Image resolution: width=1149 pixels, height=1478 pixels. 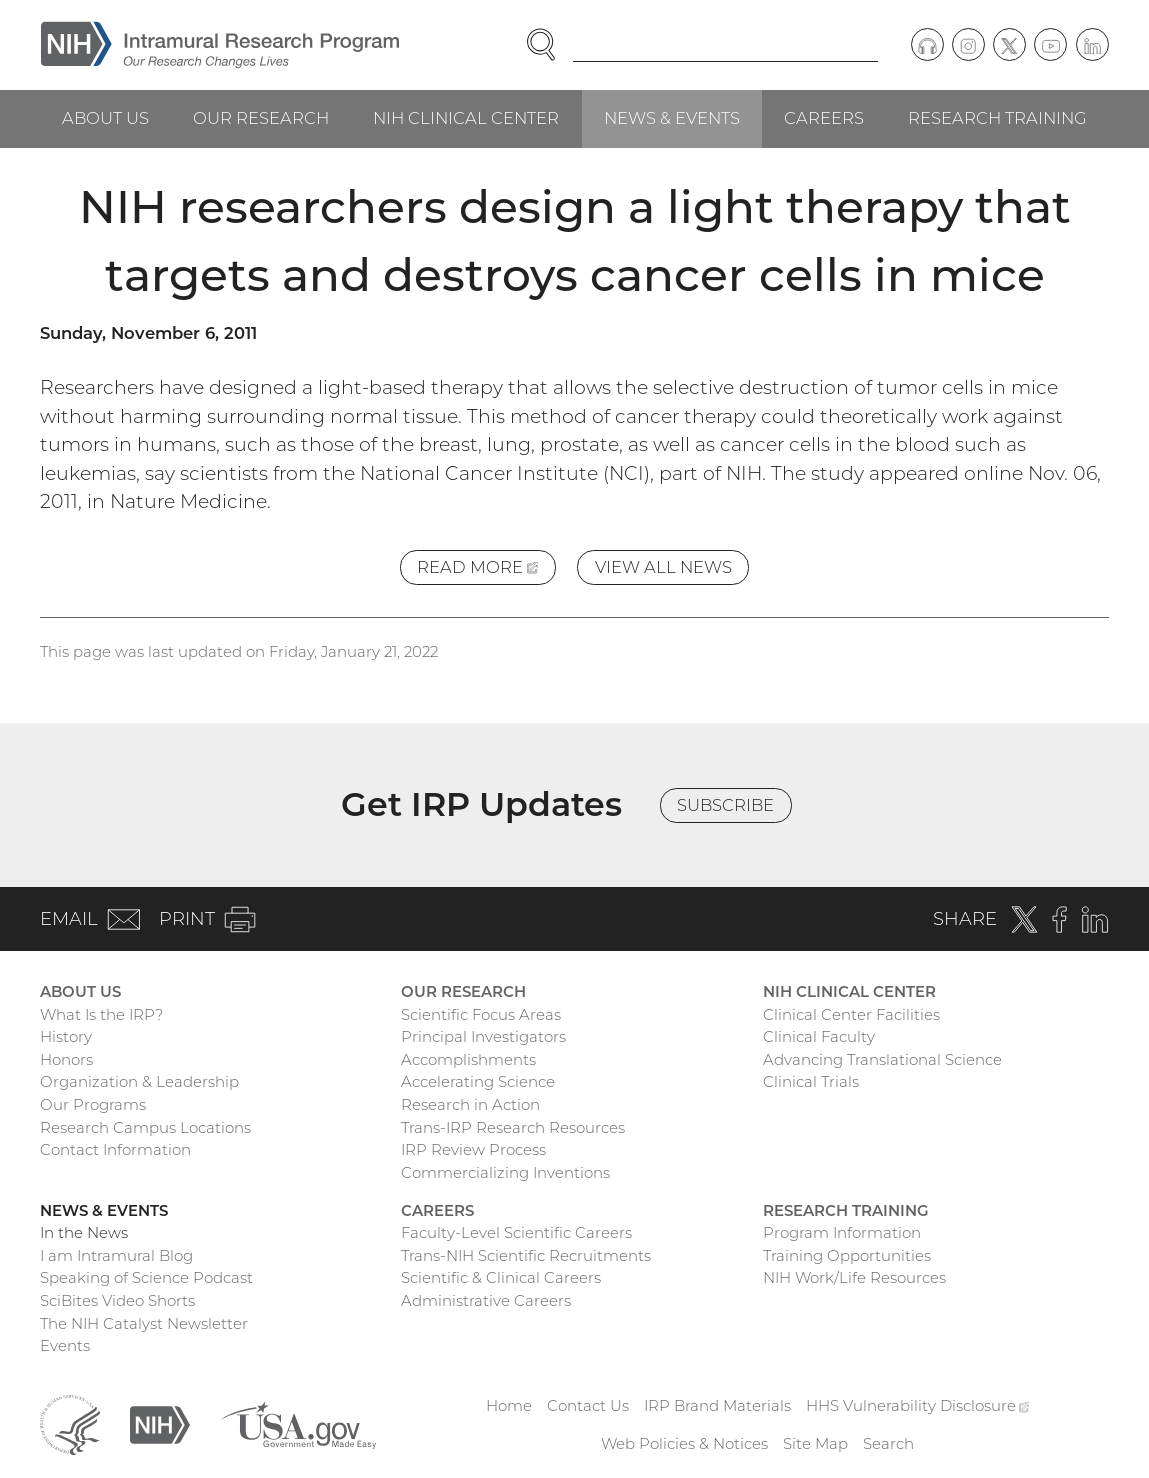 I want to click on Commercializing Inventions, so click(x=505, y=1172).